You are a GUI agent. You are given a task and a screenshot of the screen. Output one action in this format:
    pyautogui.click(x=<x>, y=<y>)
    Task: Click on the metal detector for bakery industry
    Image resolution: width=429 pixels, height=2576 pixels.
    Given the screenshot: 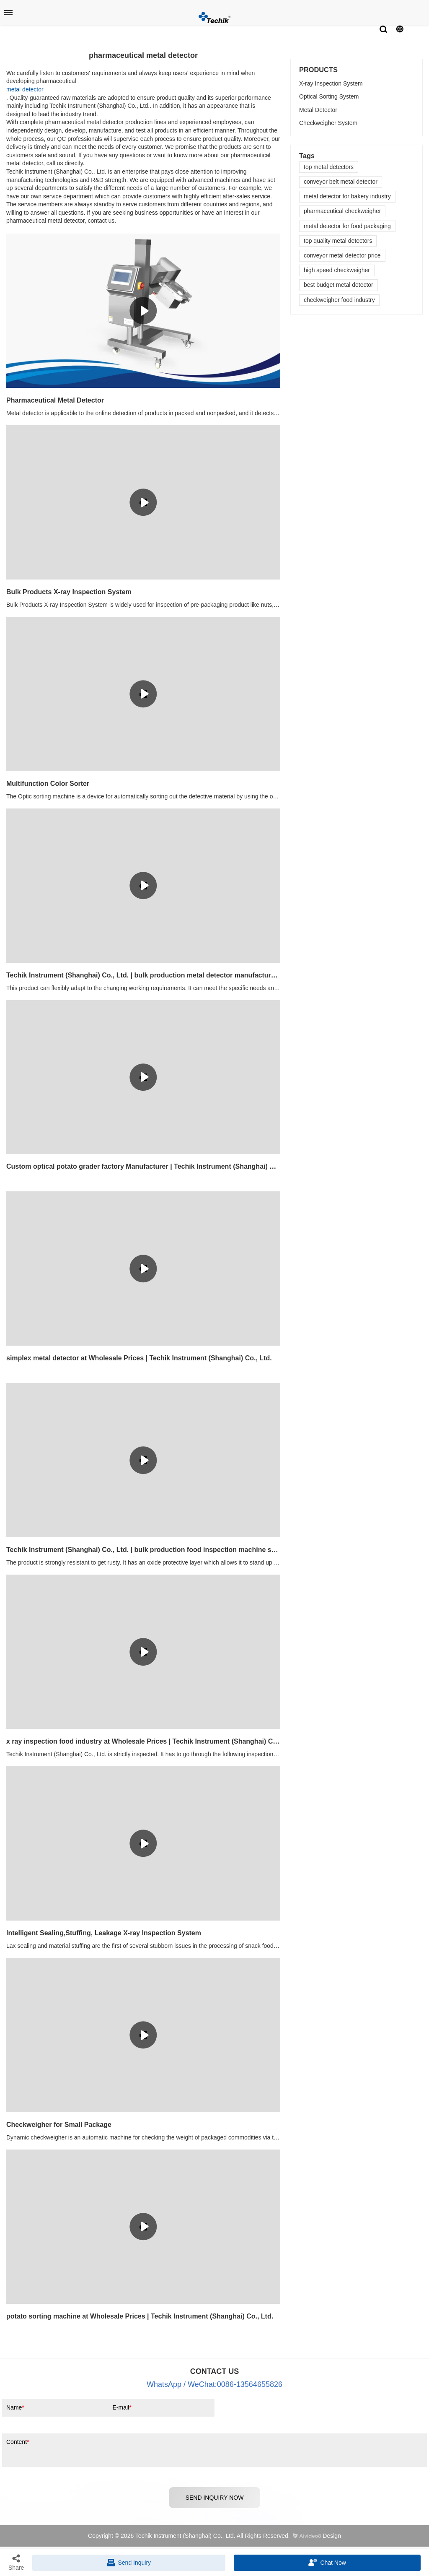 What is the action you would take?
    pyautogui.click(x=347, y=196)
    